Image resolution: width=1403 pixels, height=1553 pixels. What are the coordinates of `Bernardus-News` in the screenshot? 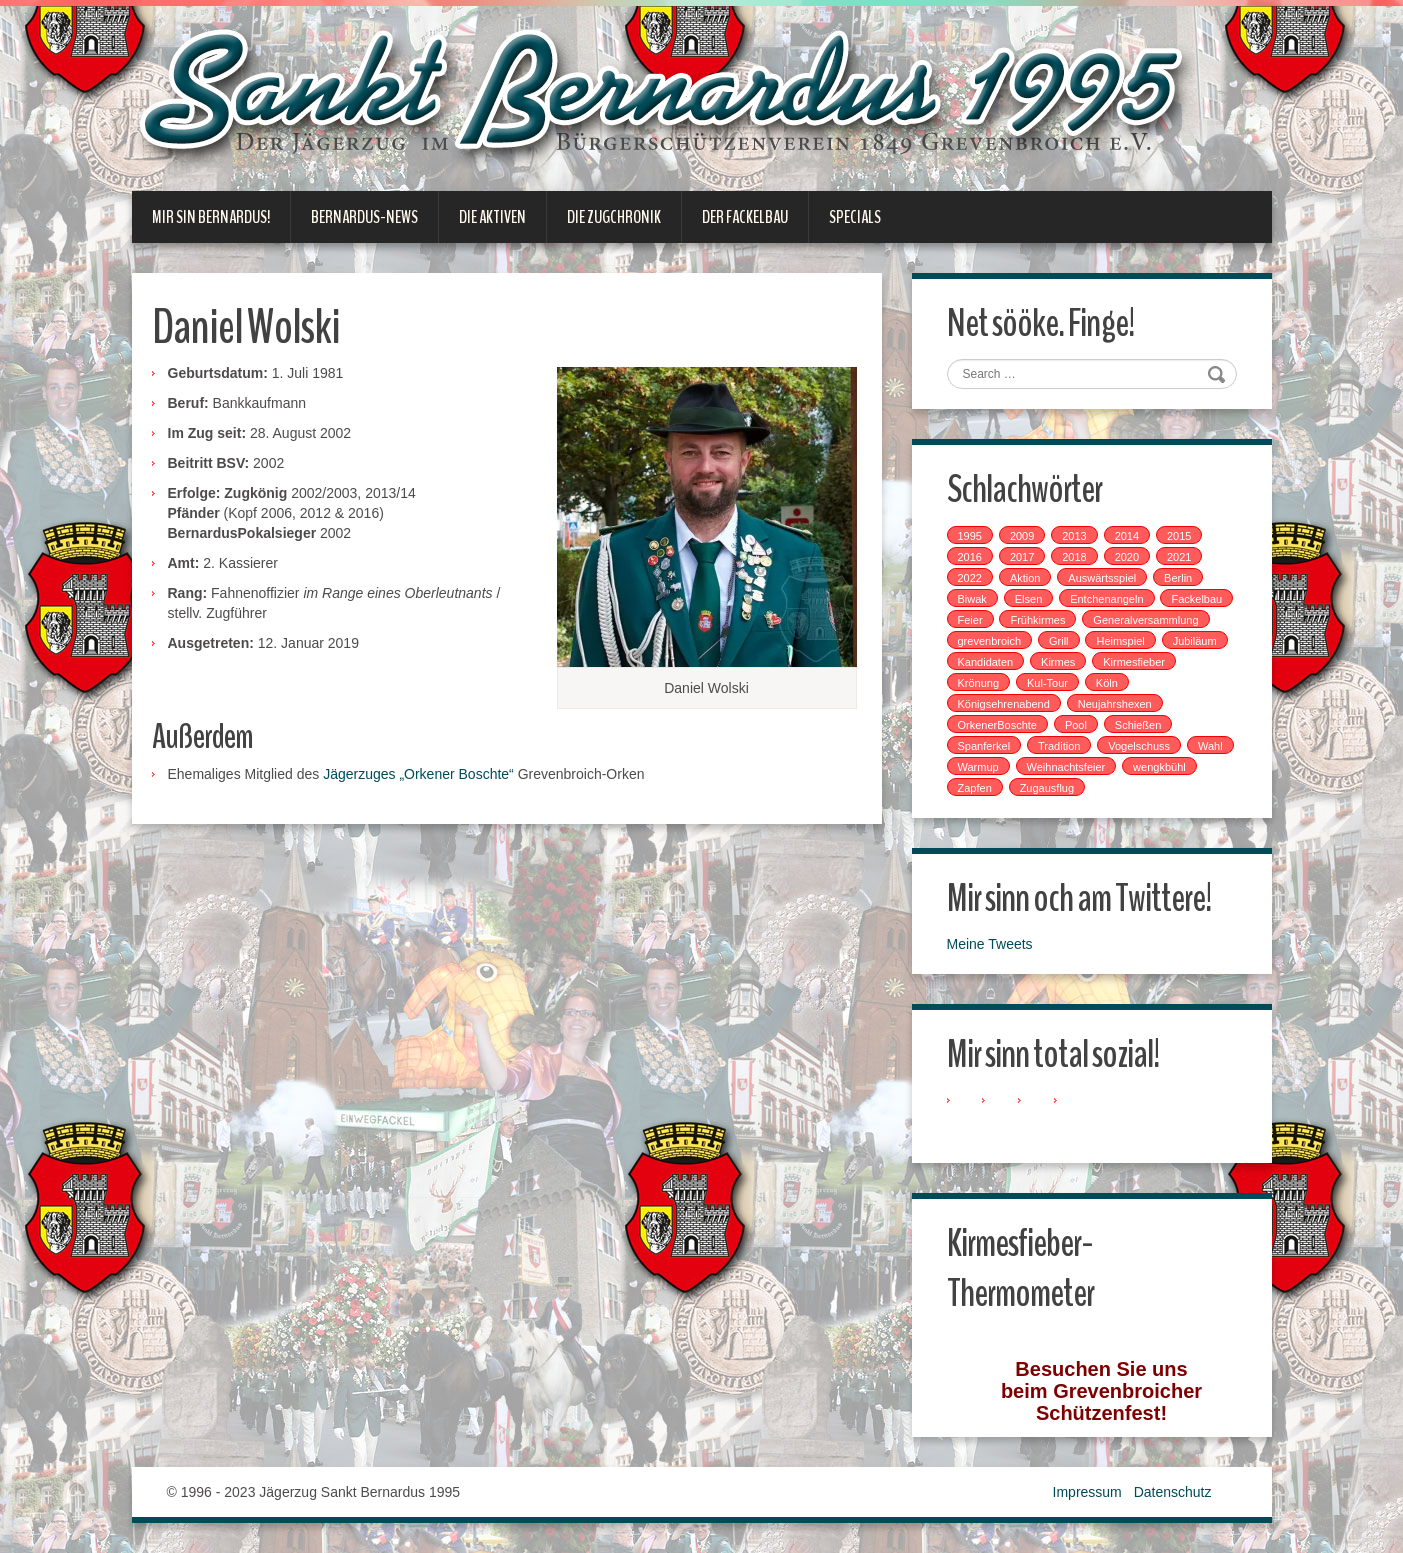 It's located at (364, 217).